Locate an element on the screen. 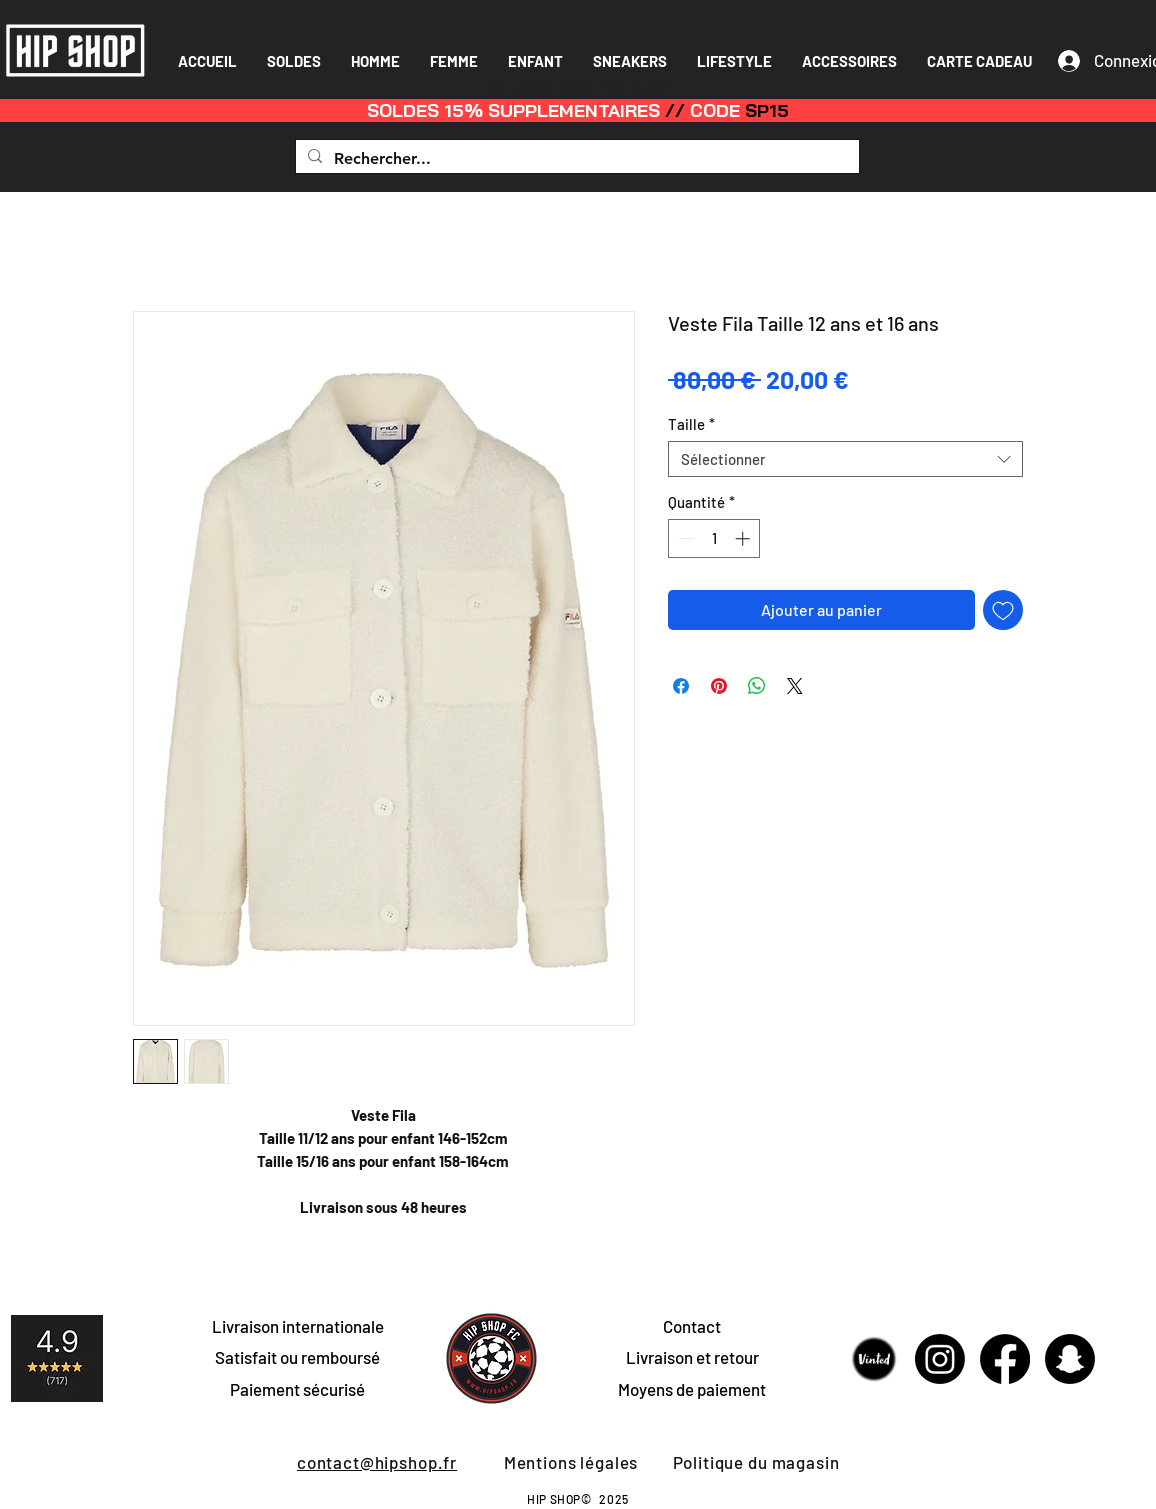 The image size is (1156, 1509). [Share on X] is located at coordinates (795, 686).